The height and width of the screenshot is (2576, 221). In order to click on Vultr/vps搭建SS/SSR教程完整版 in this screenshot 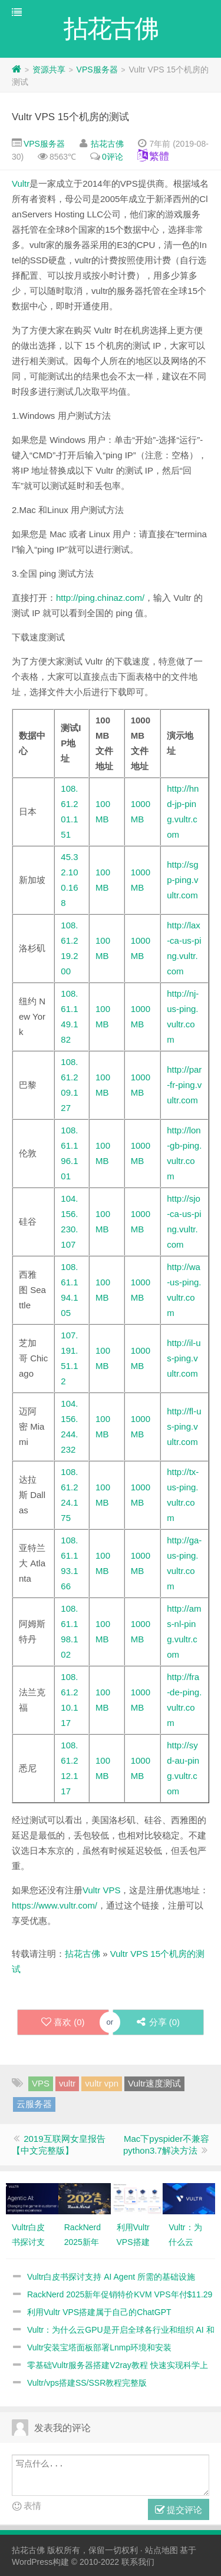, I will do `click(87, 2382)`.